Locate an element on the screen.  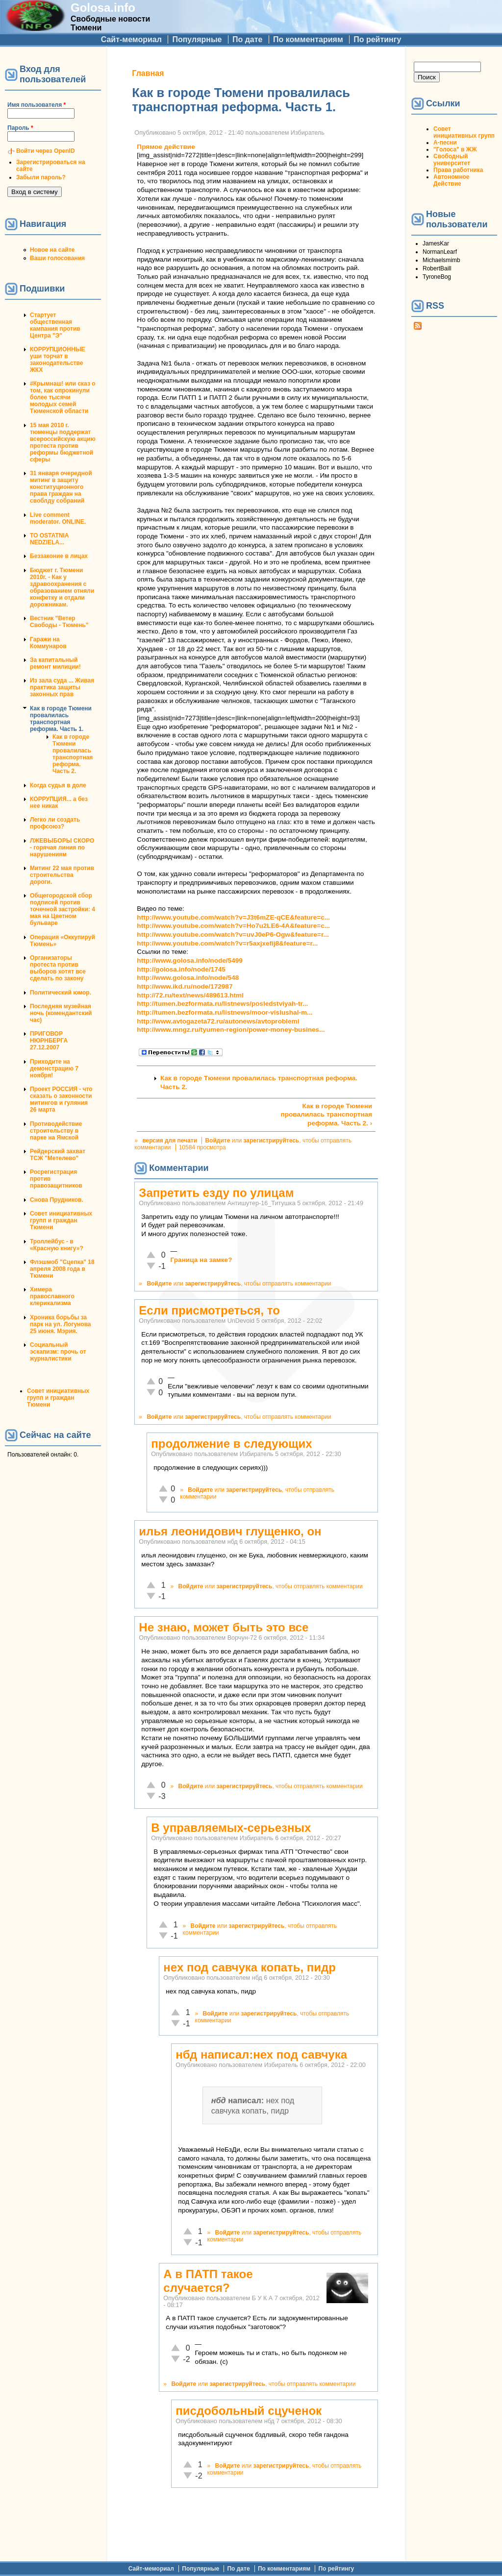
http://www.mngz.ru/tyumen-region/power-money-busines... is located at coordinates (231, 1029).